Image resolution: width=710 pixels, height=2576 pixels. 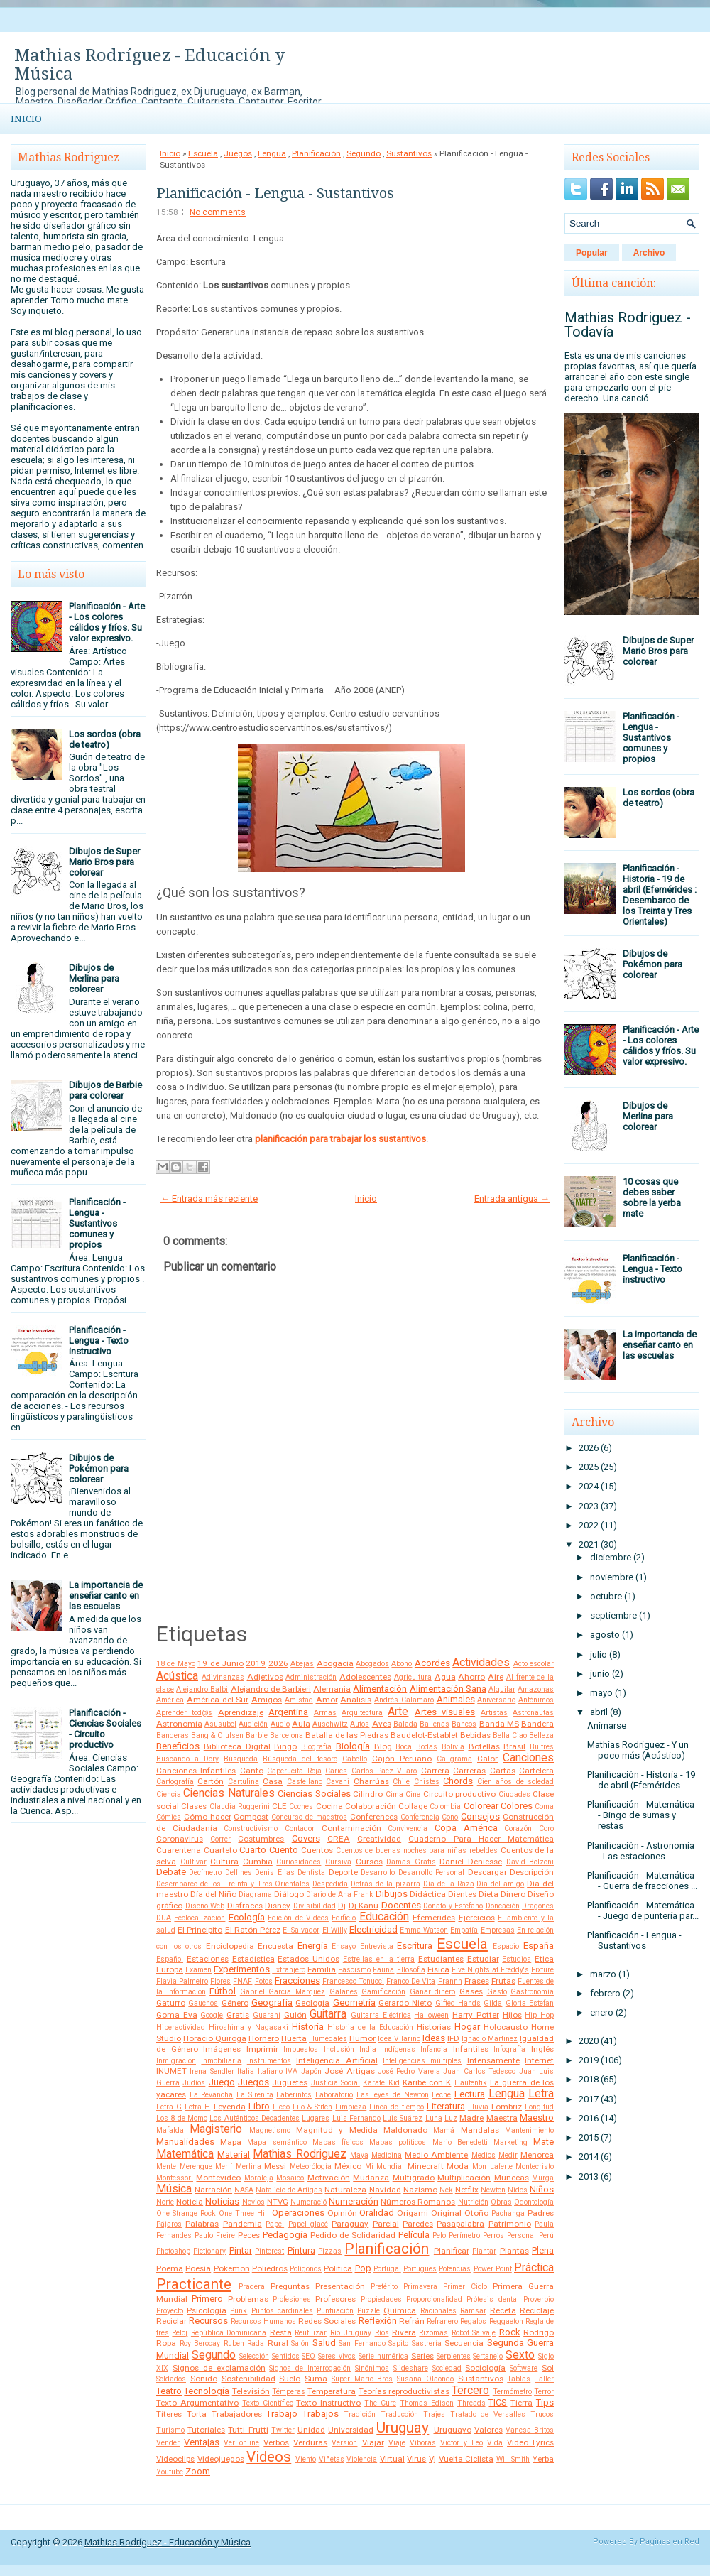 What do you see at coordinates (309, 1817) in the screenshot?
I see `Concurso de maestros` at bounding box center [309, 1817].